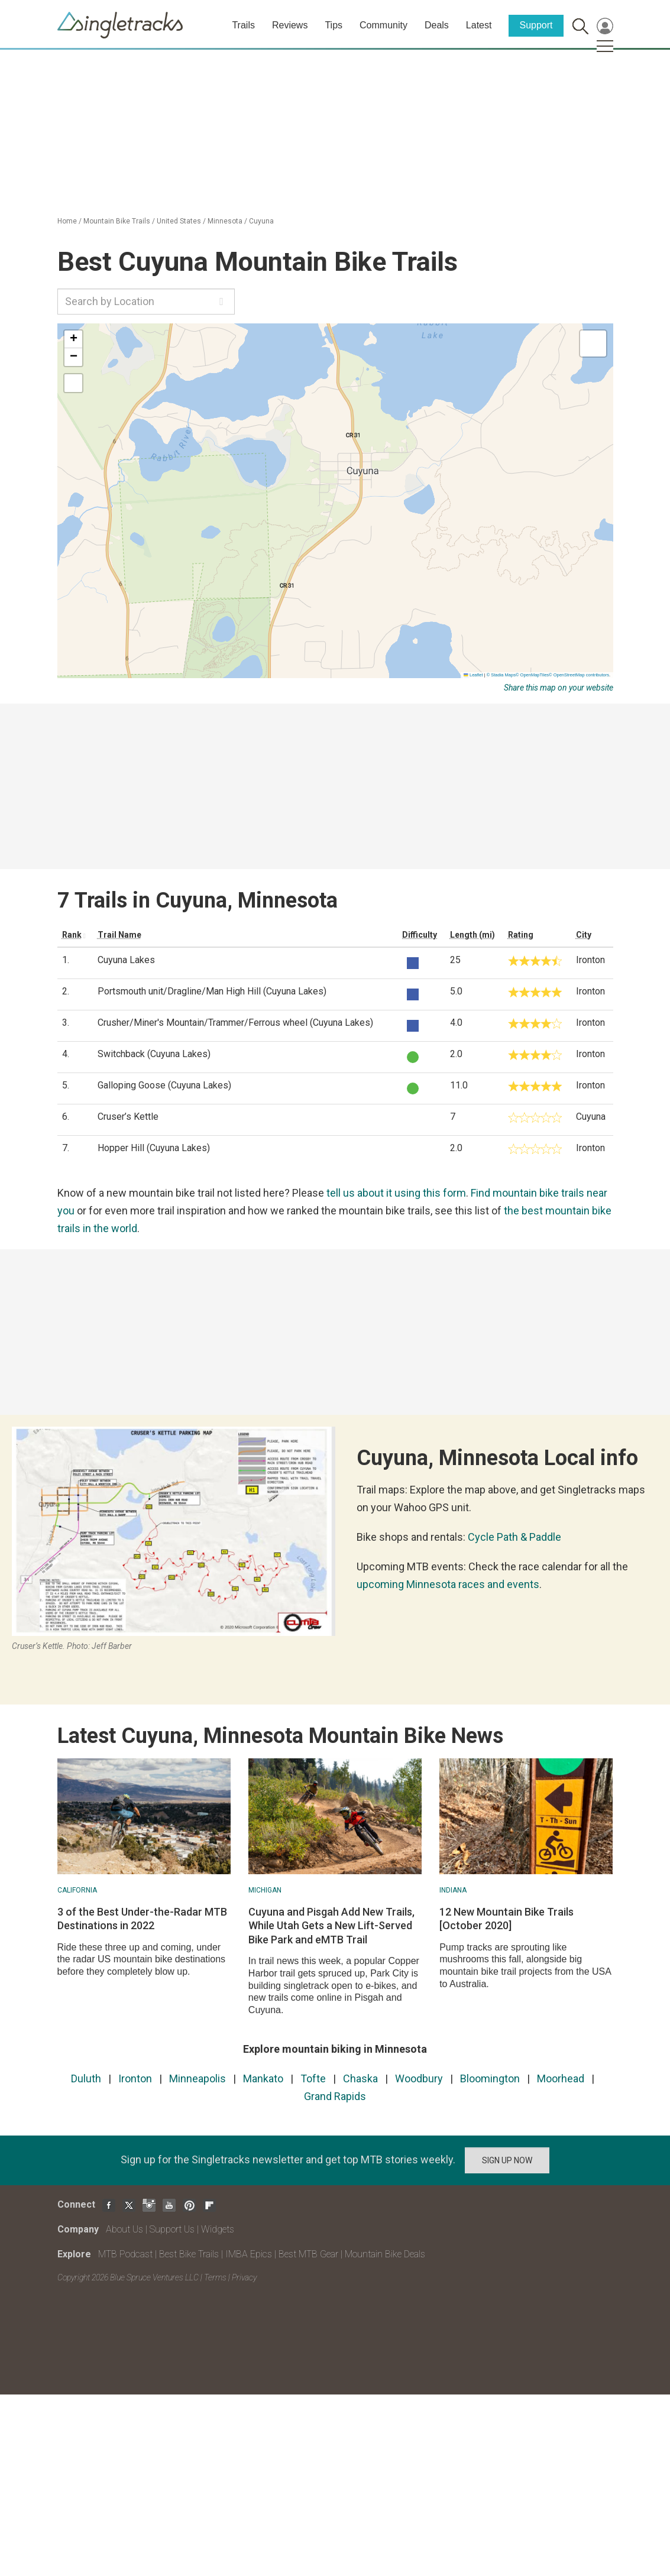 The height and width of the screenshot is (2576, 670). What do you see at coordinates (244, 2277) in the screenshot?
I see `Privacy` at bounding box center [244, 2277].